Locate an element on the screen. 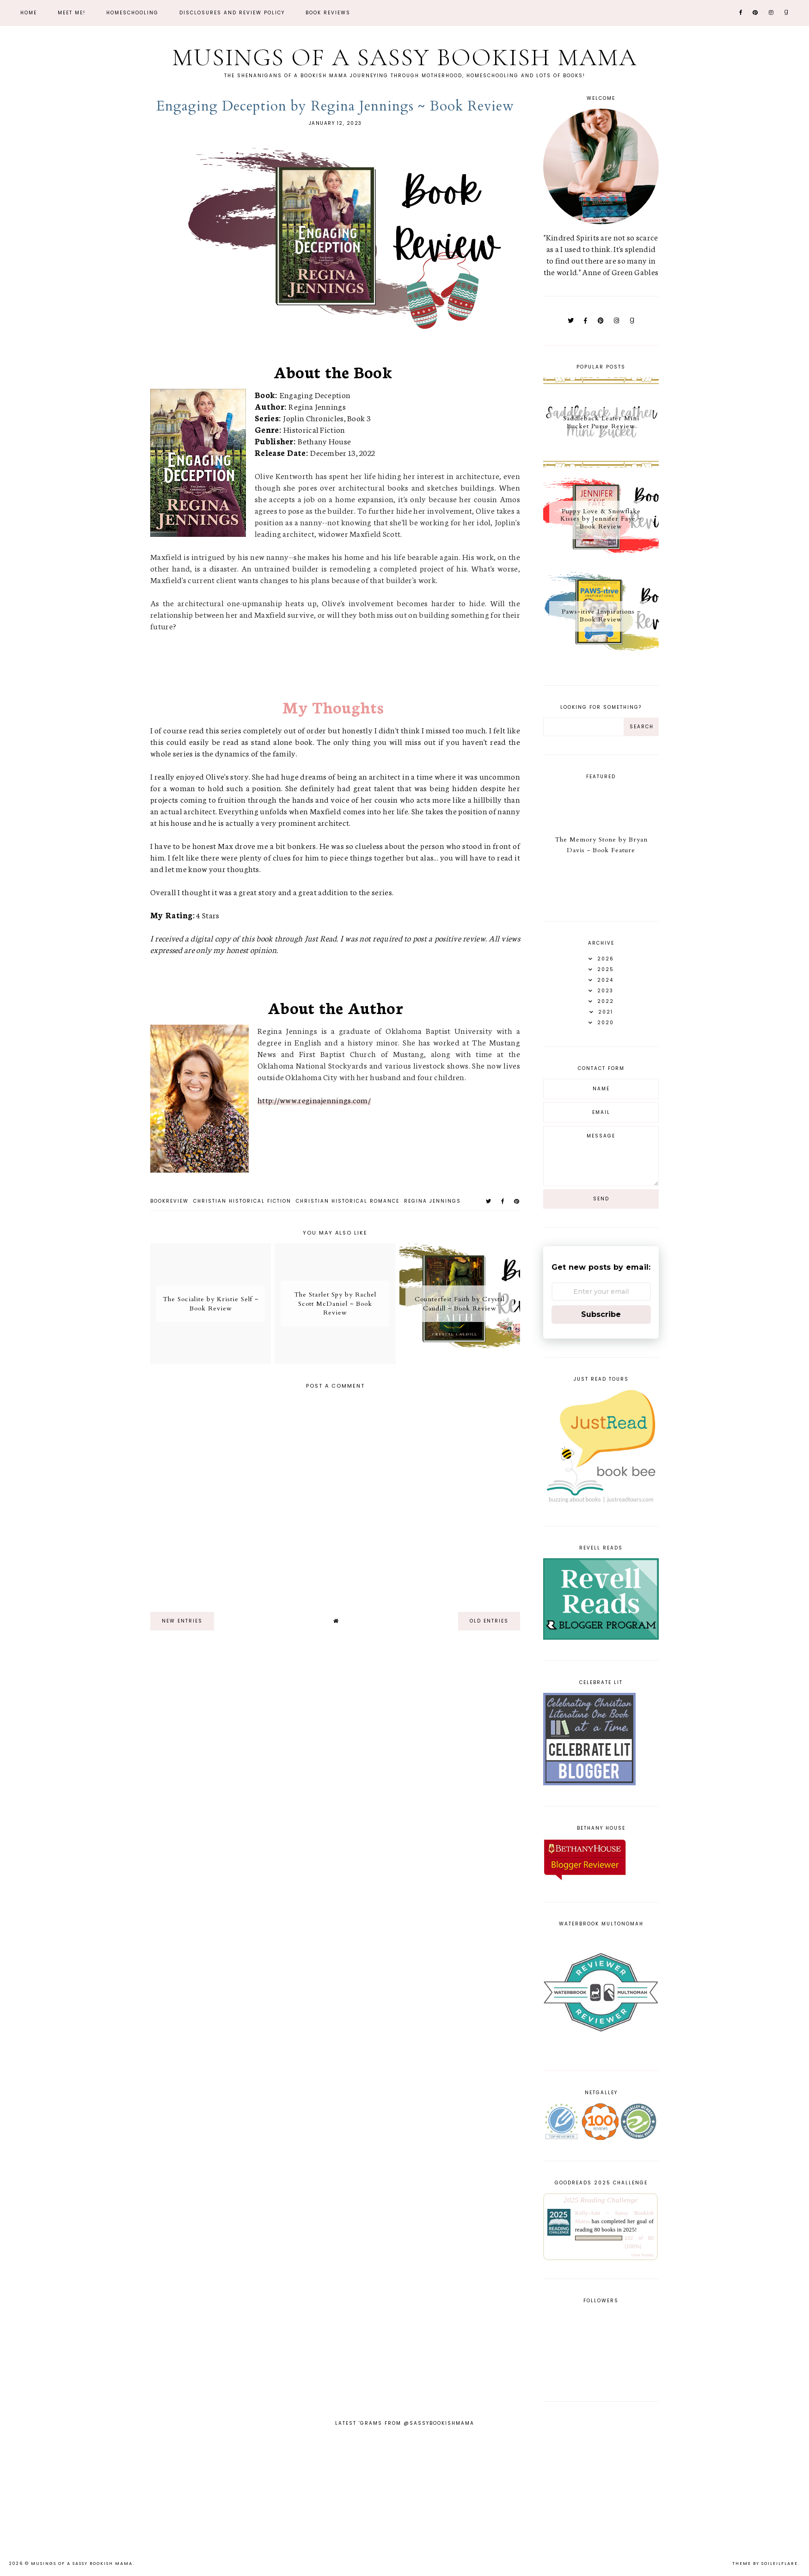 The height and width of the screenshot is (2576, 809). Meet Me! is located at coordinates (72, 12).